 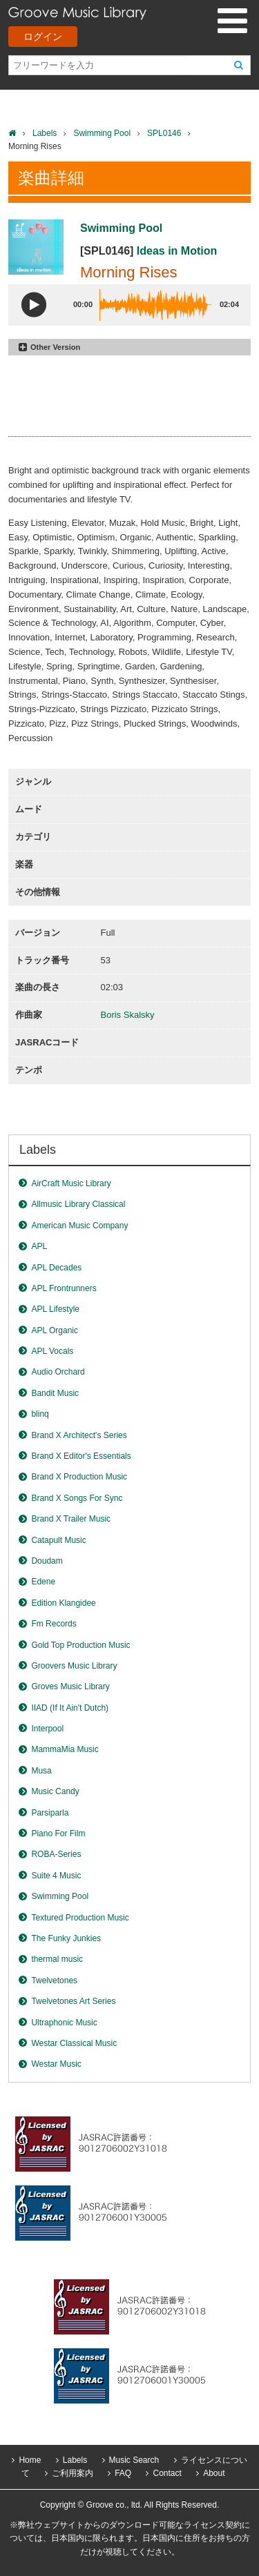 I want to click on Catapult Music, so click(x=58, y=1540).